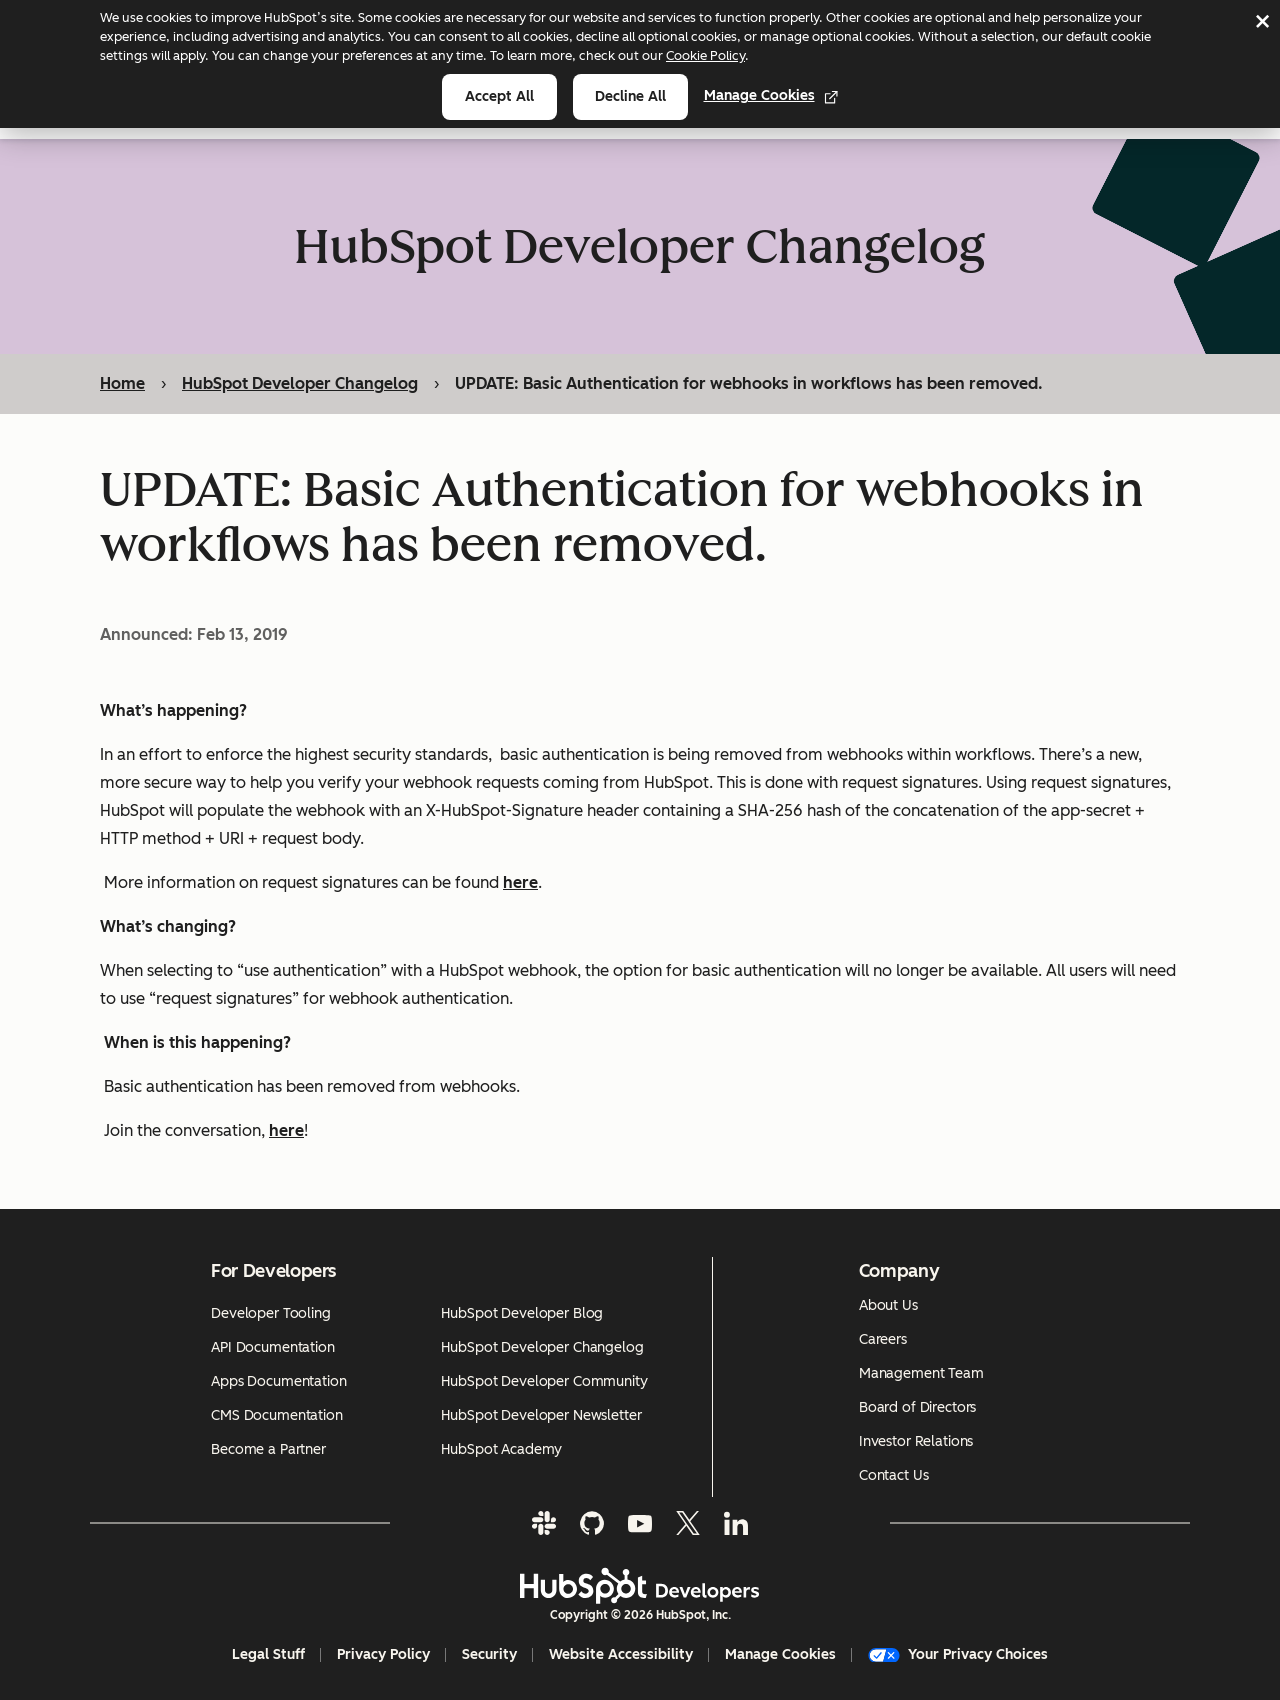 The width and height of the screenshot is (1280, 1700). What do you see at coordinates (499, 96) in the screenshot?
I see `Accept all` at bounding box center [499, 96].